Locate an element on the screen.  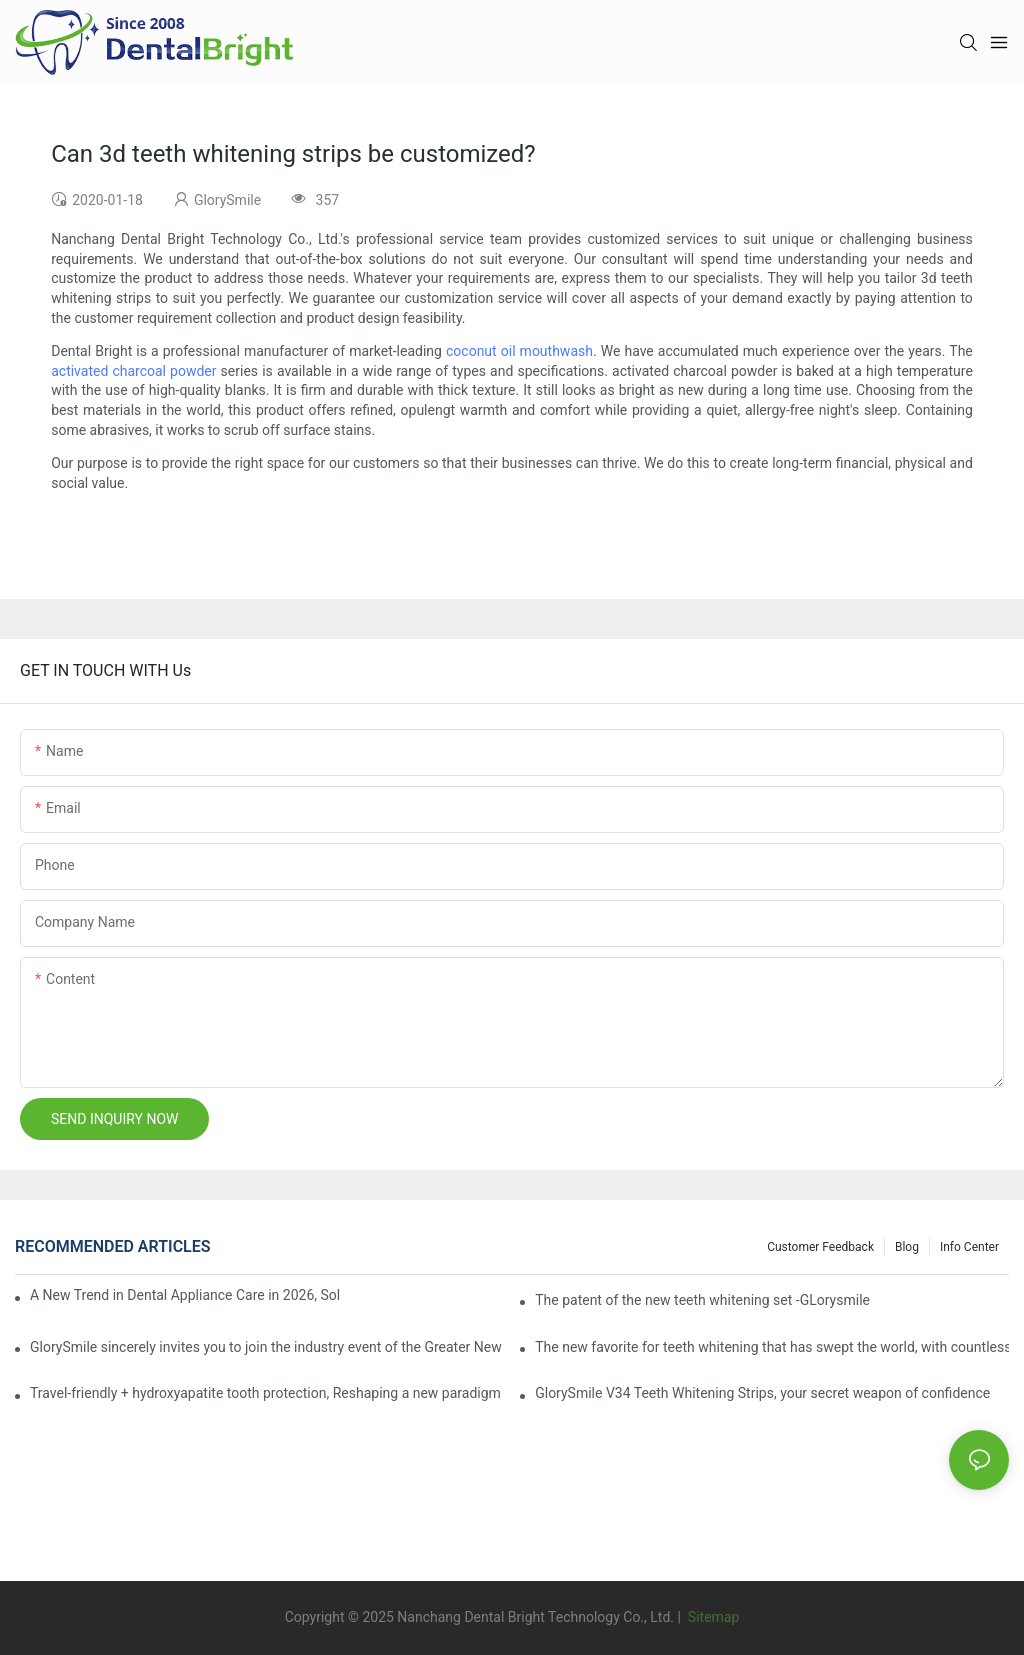
GlorySmile V34 Teeth Whitening Strips, your secret weapon of confidence is located at coordinates (762, 1393).